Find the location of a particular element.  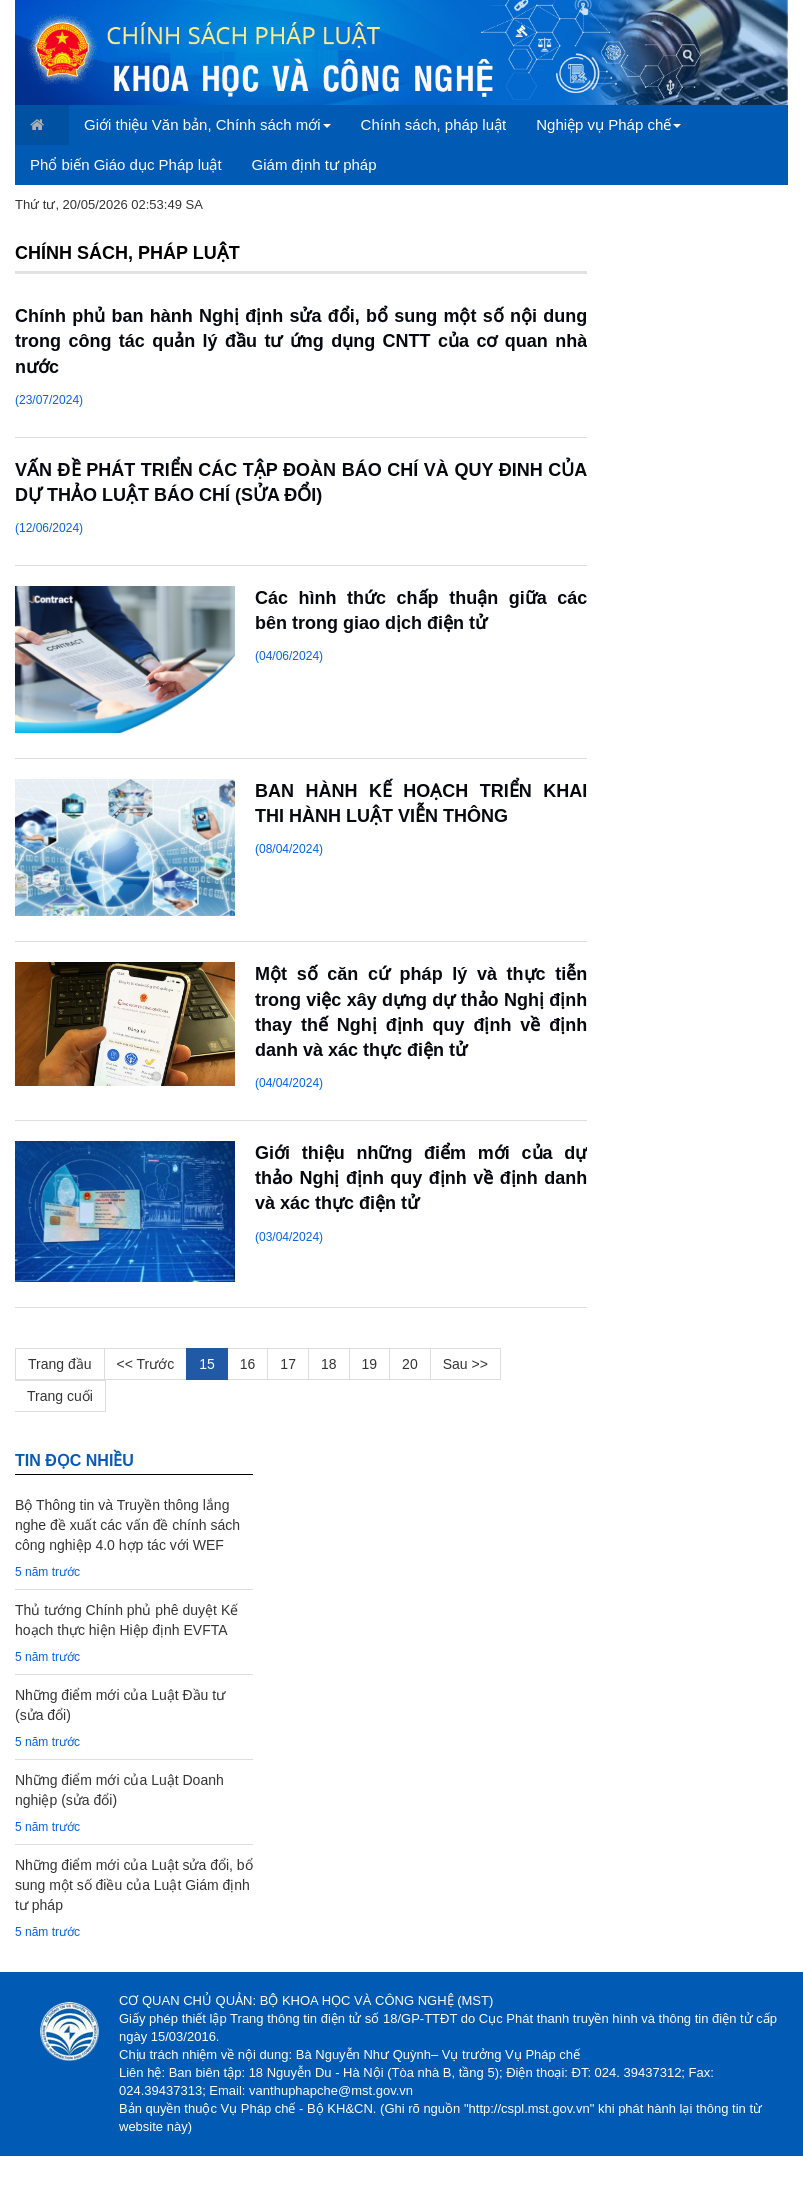

Giới thiệu Văn bản, Chính sách mới [button] is located at coordinates (207, 124).